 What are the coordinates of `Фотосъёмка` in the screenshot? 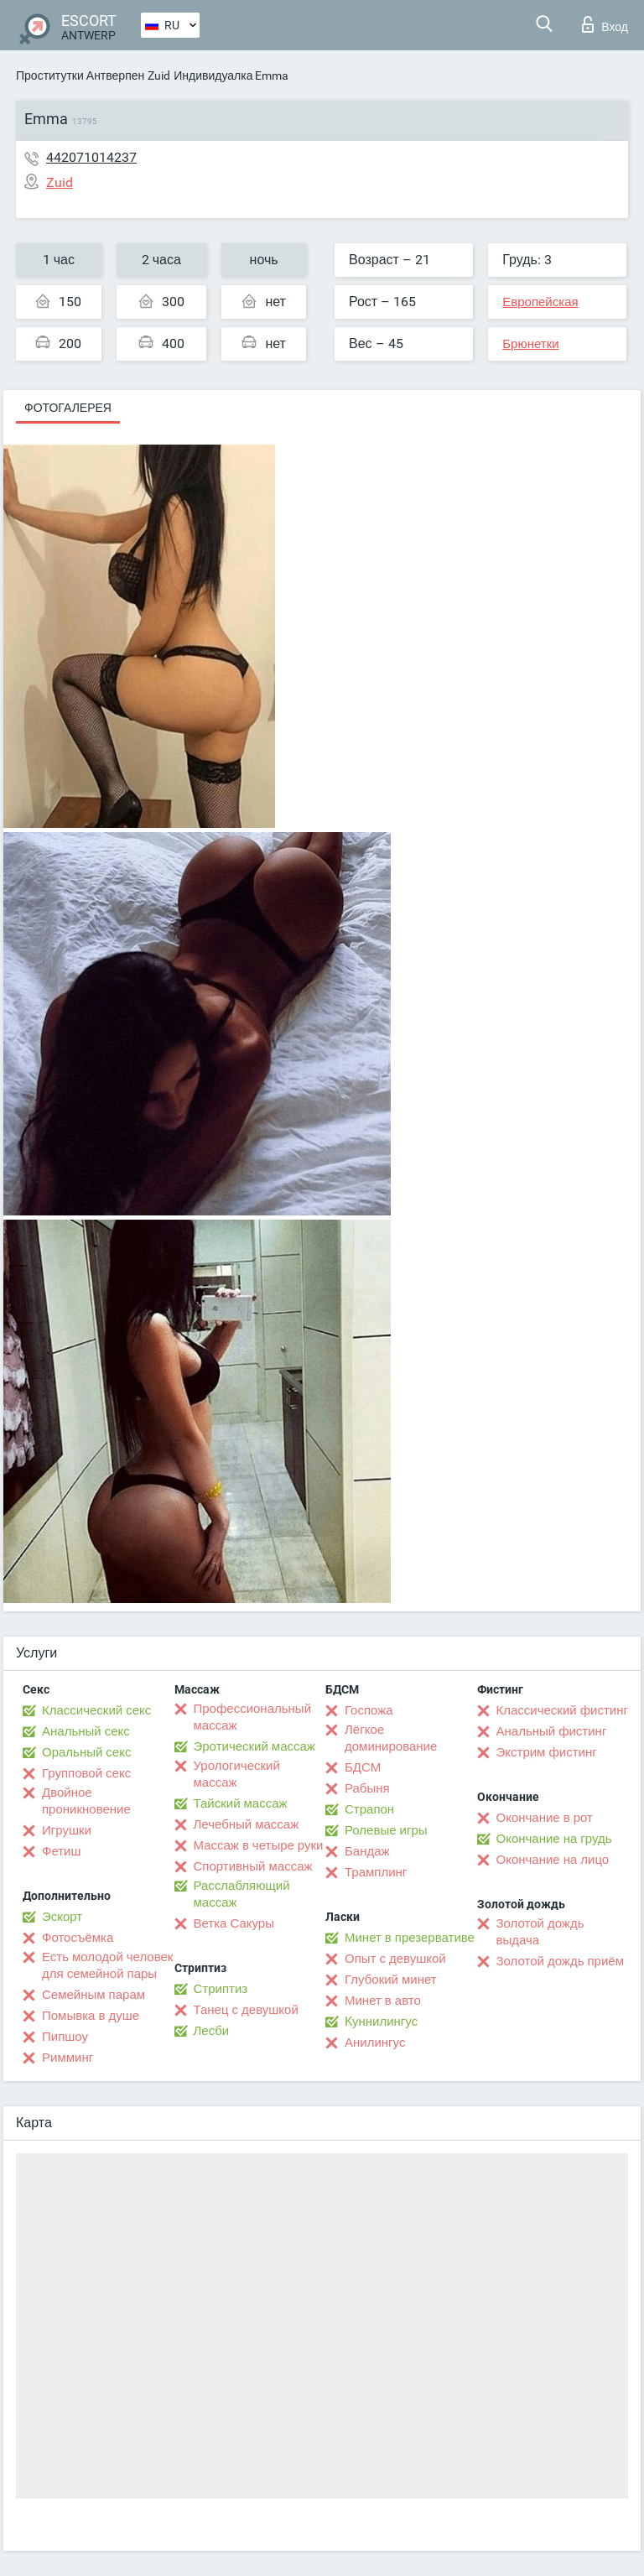 It's located at (77, 1937).